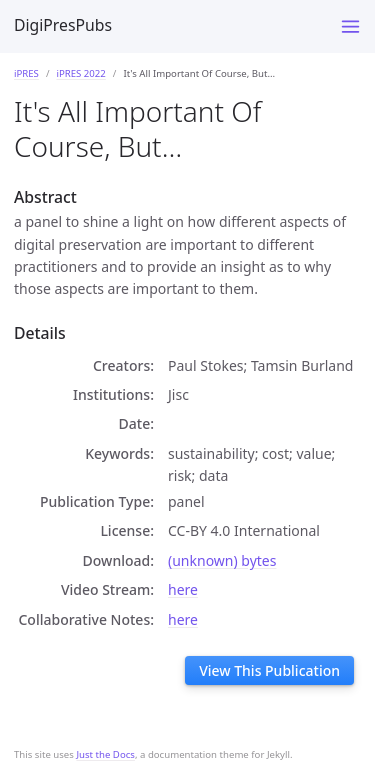 The image size is (375, 776). I want to click on View This Publication, so click(269, 670).